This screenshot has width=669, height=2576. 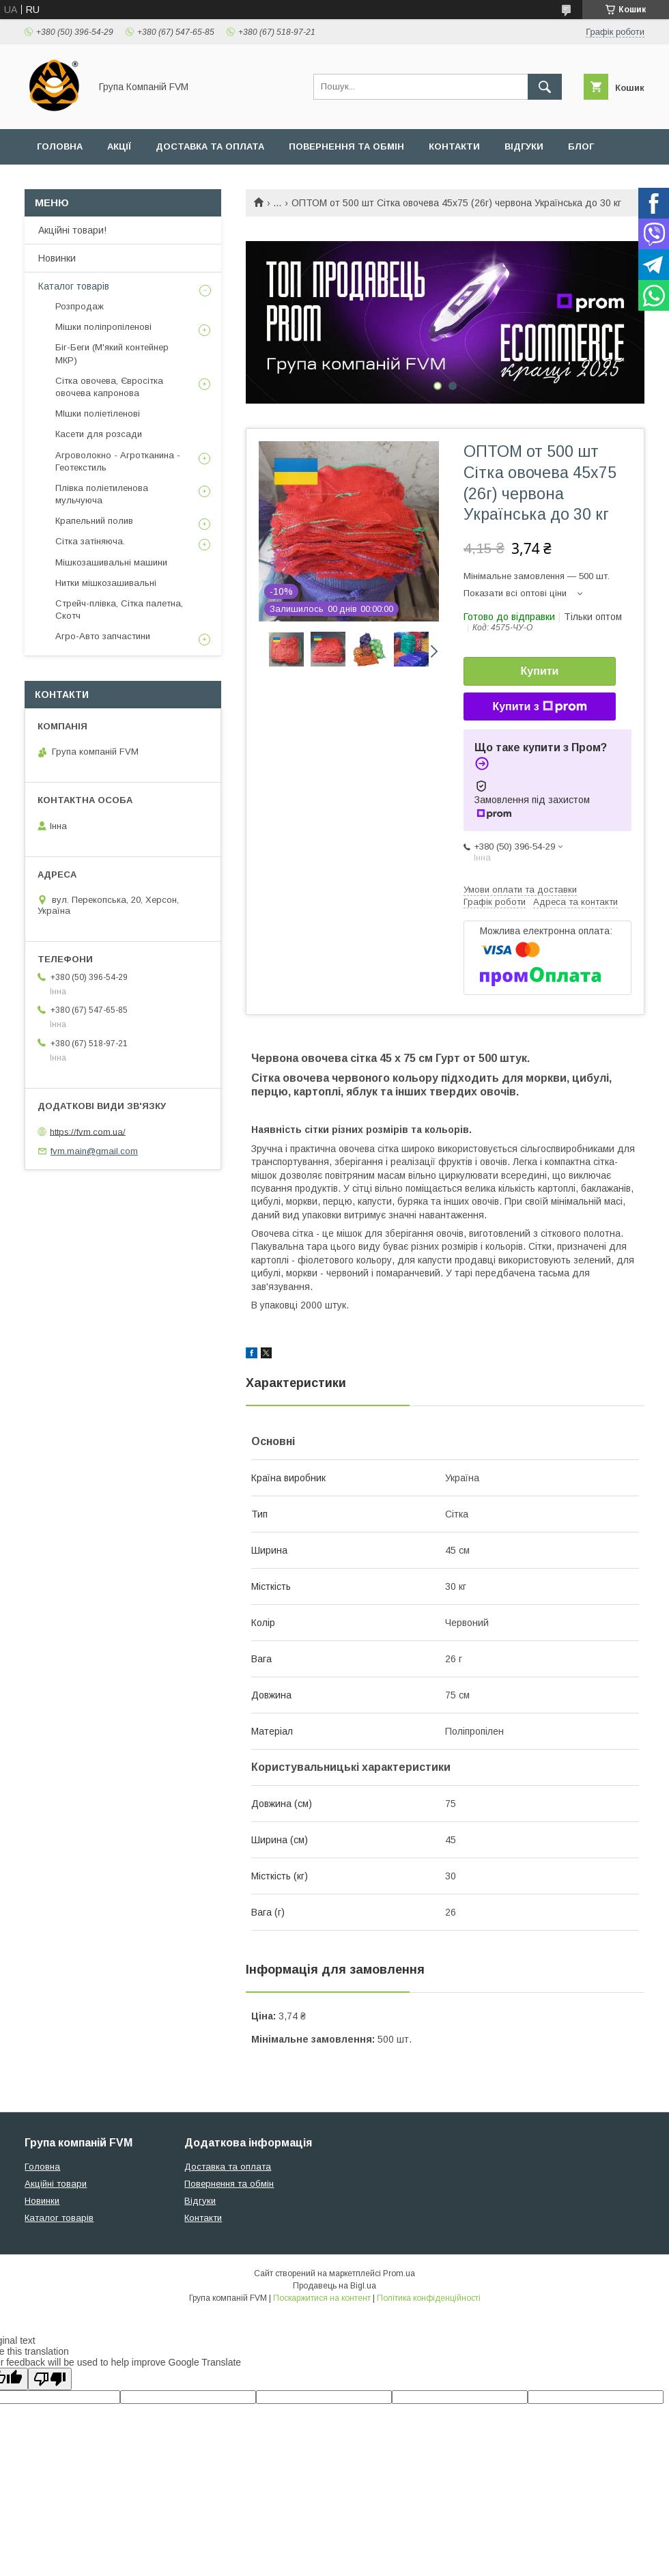 What do you see at coordinates (105, 583) in the screenshot?
I see `Нитки мішкозашивальні` at bounding box center [105, 583].